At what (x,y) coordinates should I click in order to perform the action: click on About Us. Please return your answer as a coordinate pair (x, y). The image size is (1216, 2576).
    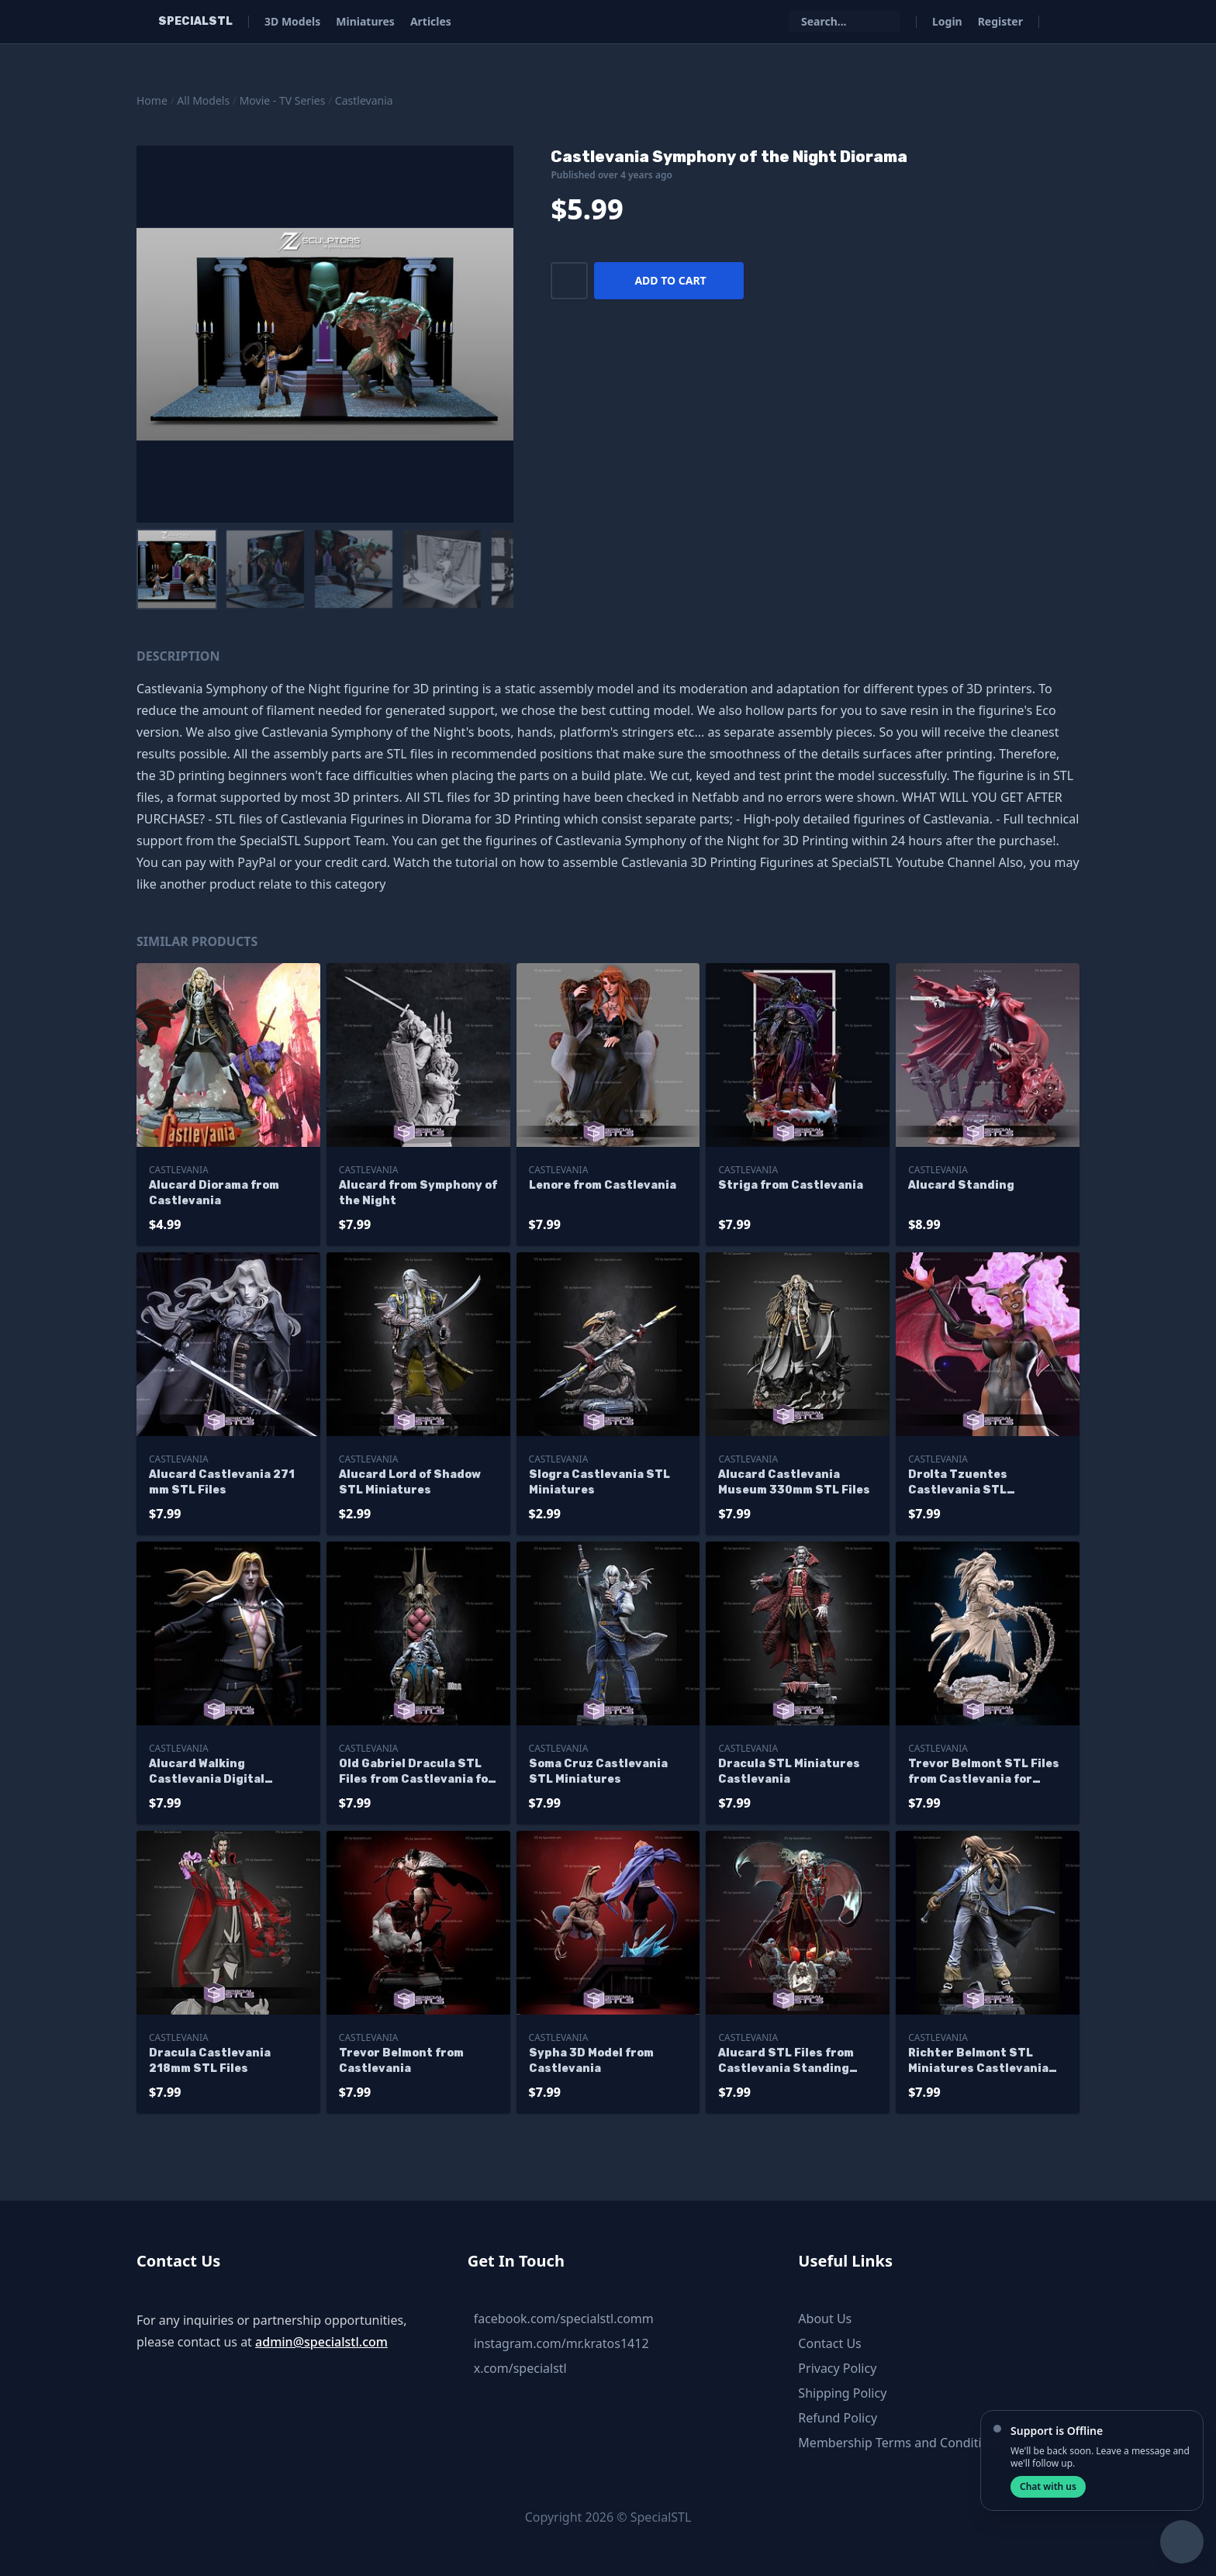
    Looking at the image, I should click on (825, 2318).